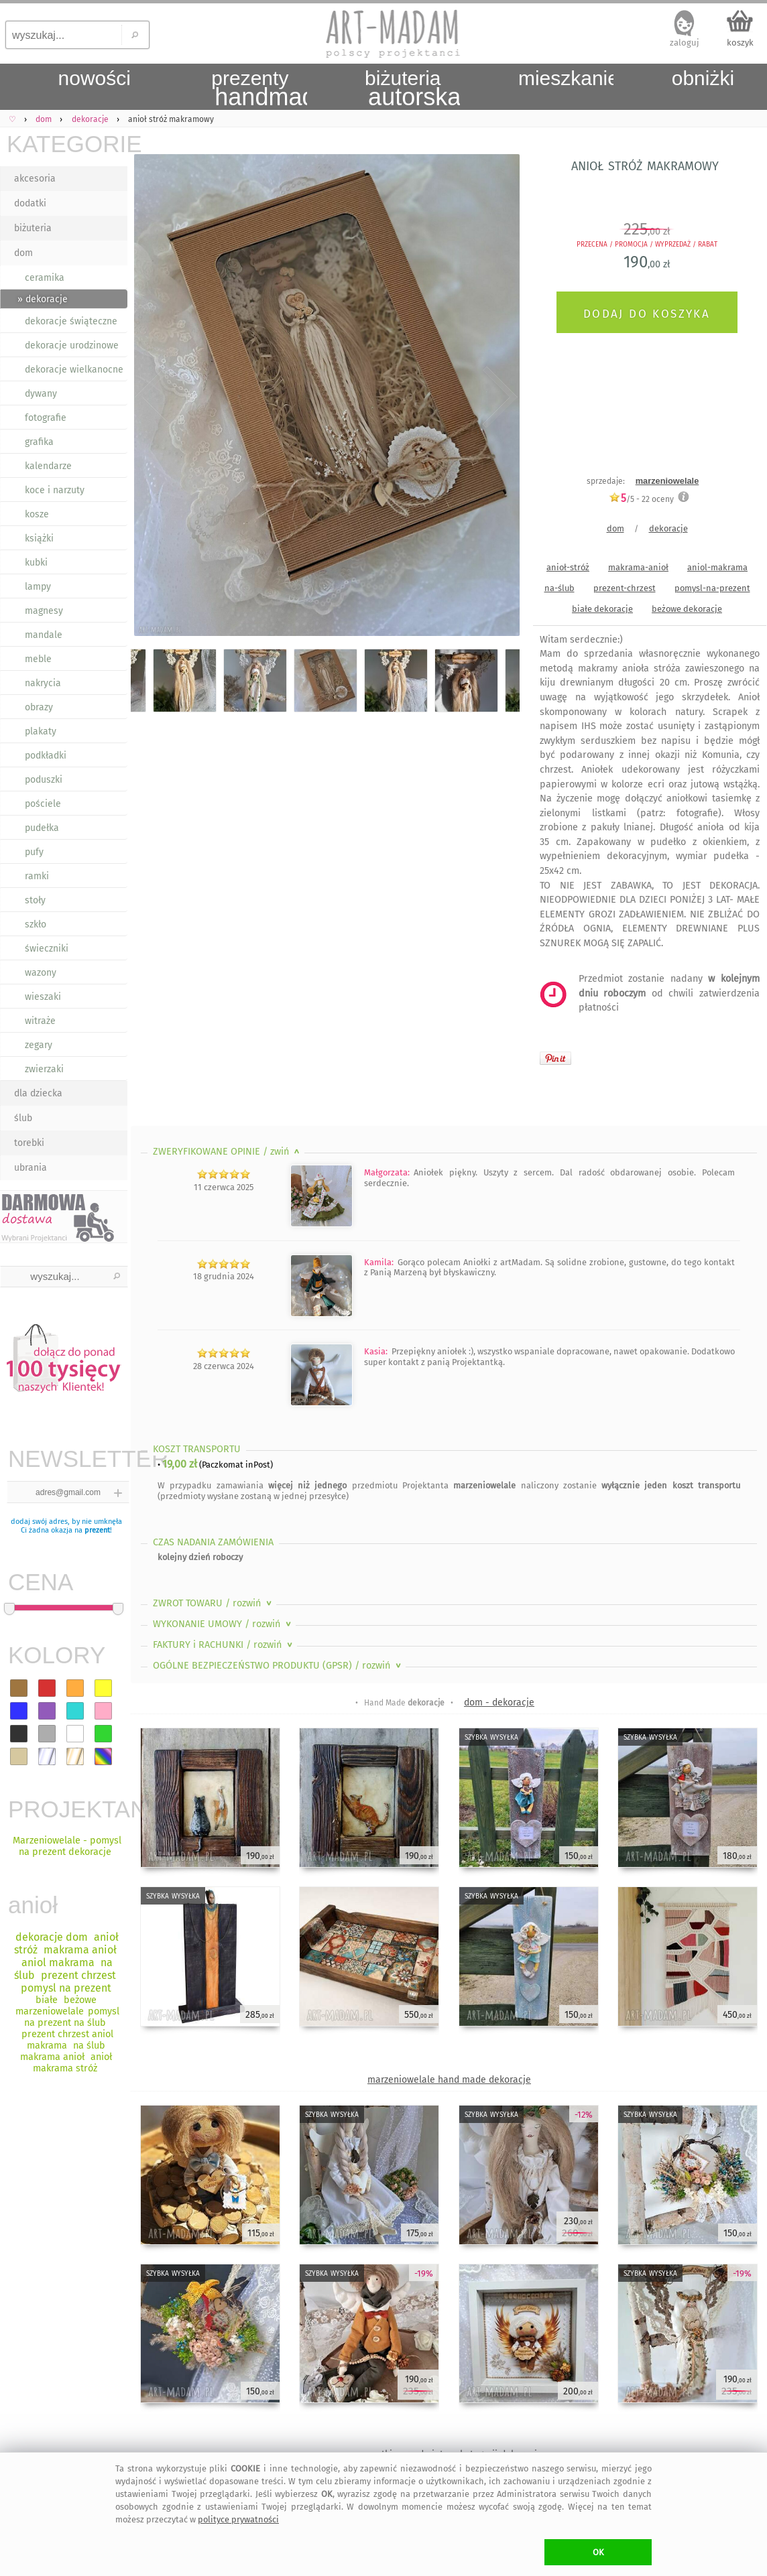 The width and height of the screenshot is (767, 2576). What do you see at coordinates (598, 2552) in the screenshot?
I see `OK` at bounding box center [598, 2552].